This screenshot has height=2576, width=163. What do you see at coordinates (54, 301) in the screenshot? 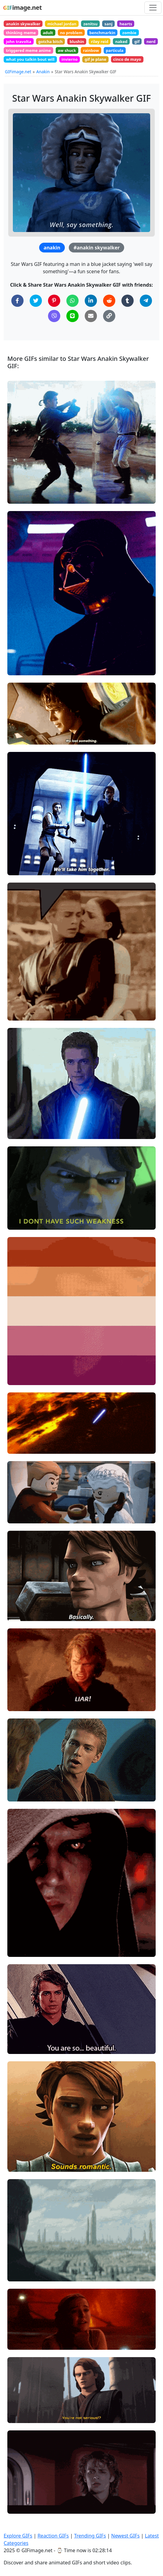
I see `[Share on Pinterest]` at bounding box center [54, 301].